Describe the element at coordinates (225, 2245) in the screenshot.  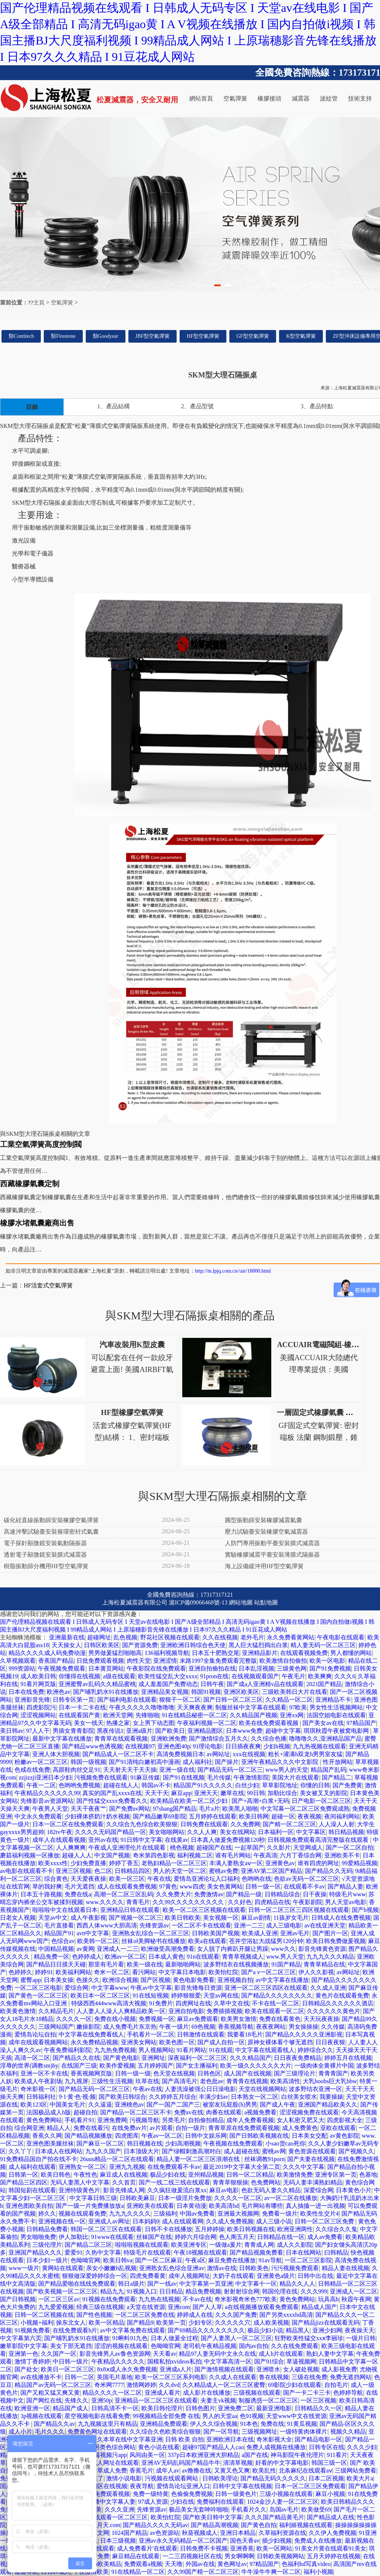
I see `一级做a爰片` at that location.